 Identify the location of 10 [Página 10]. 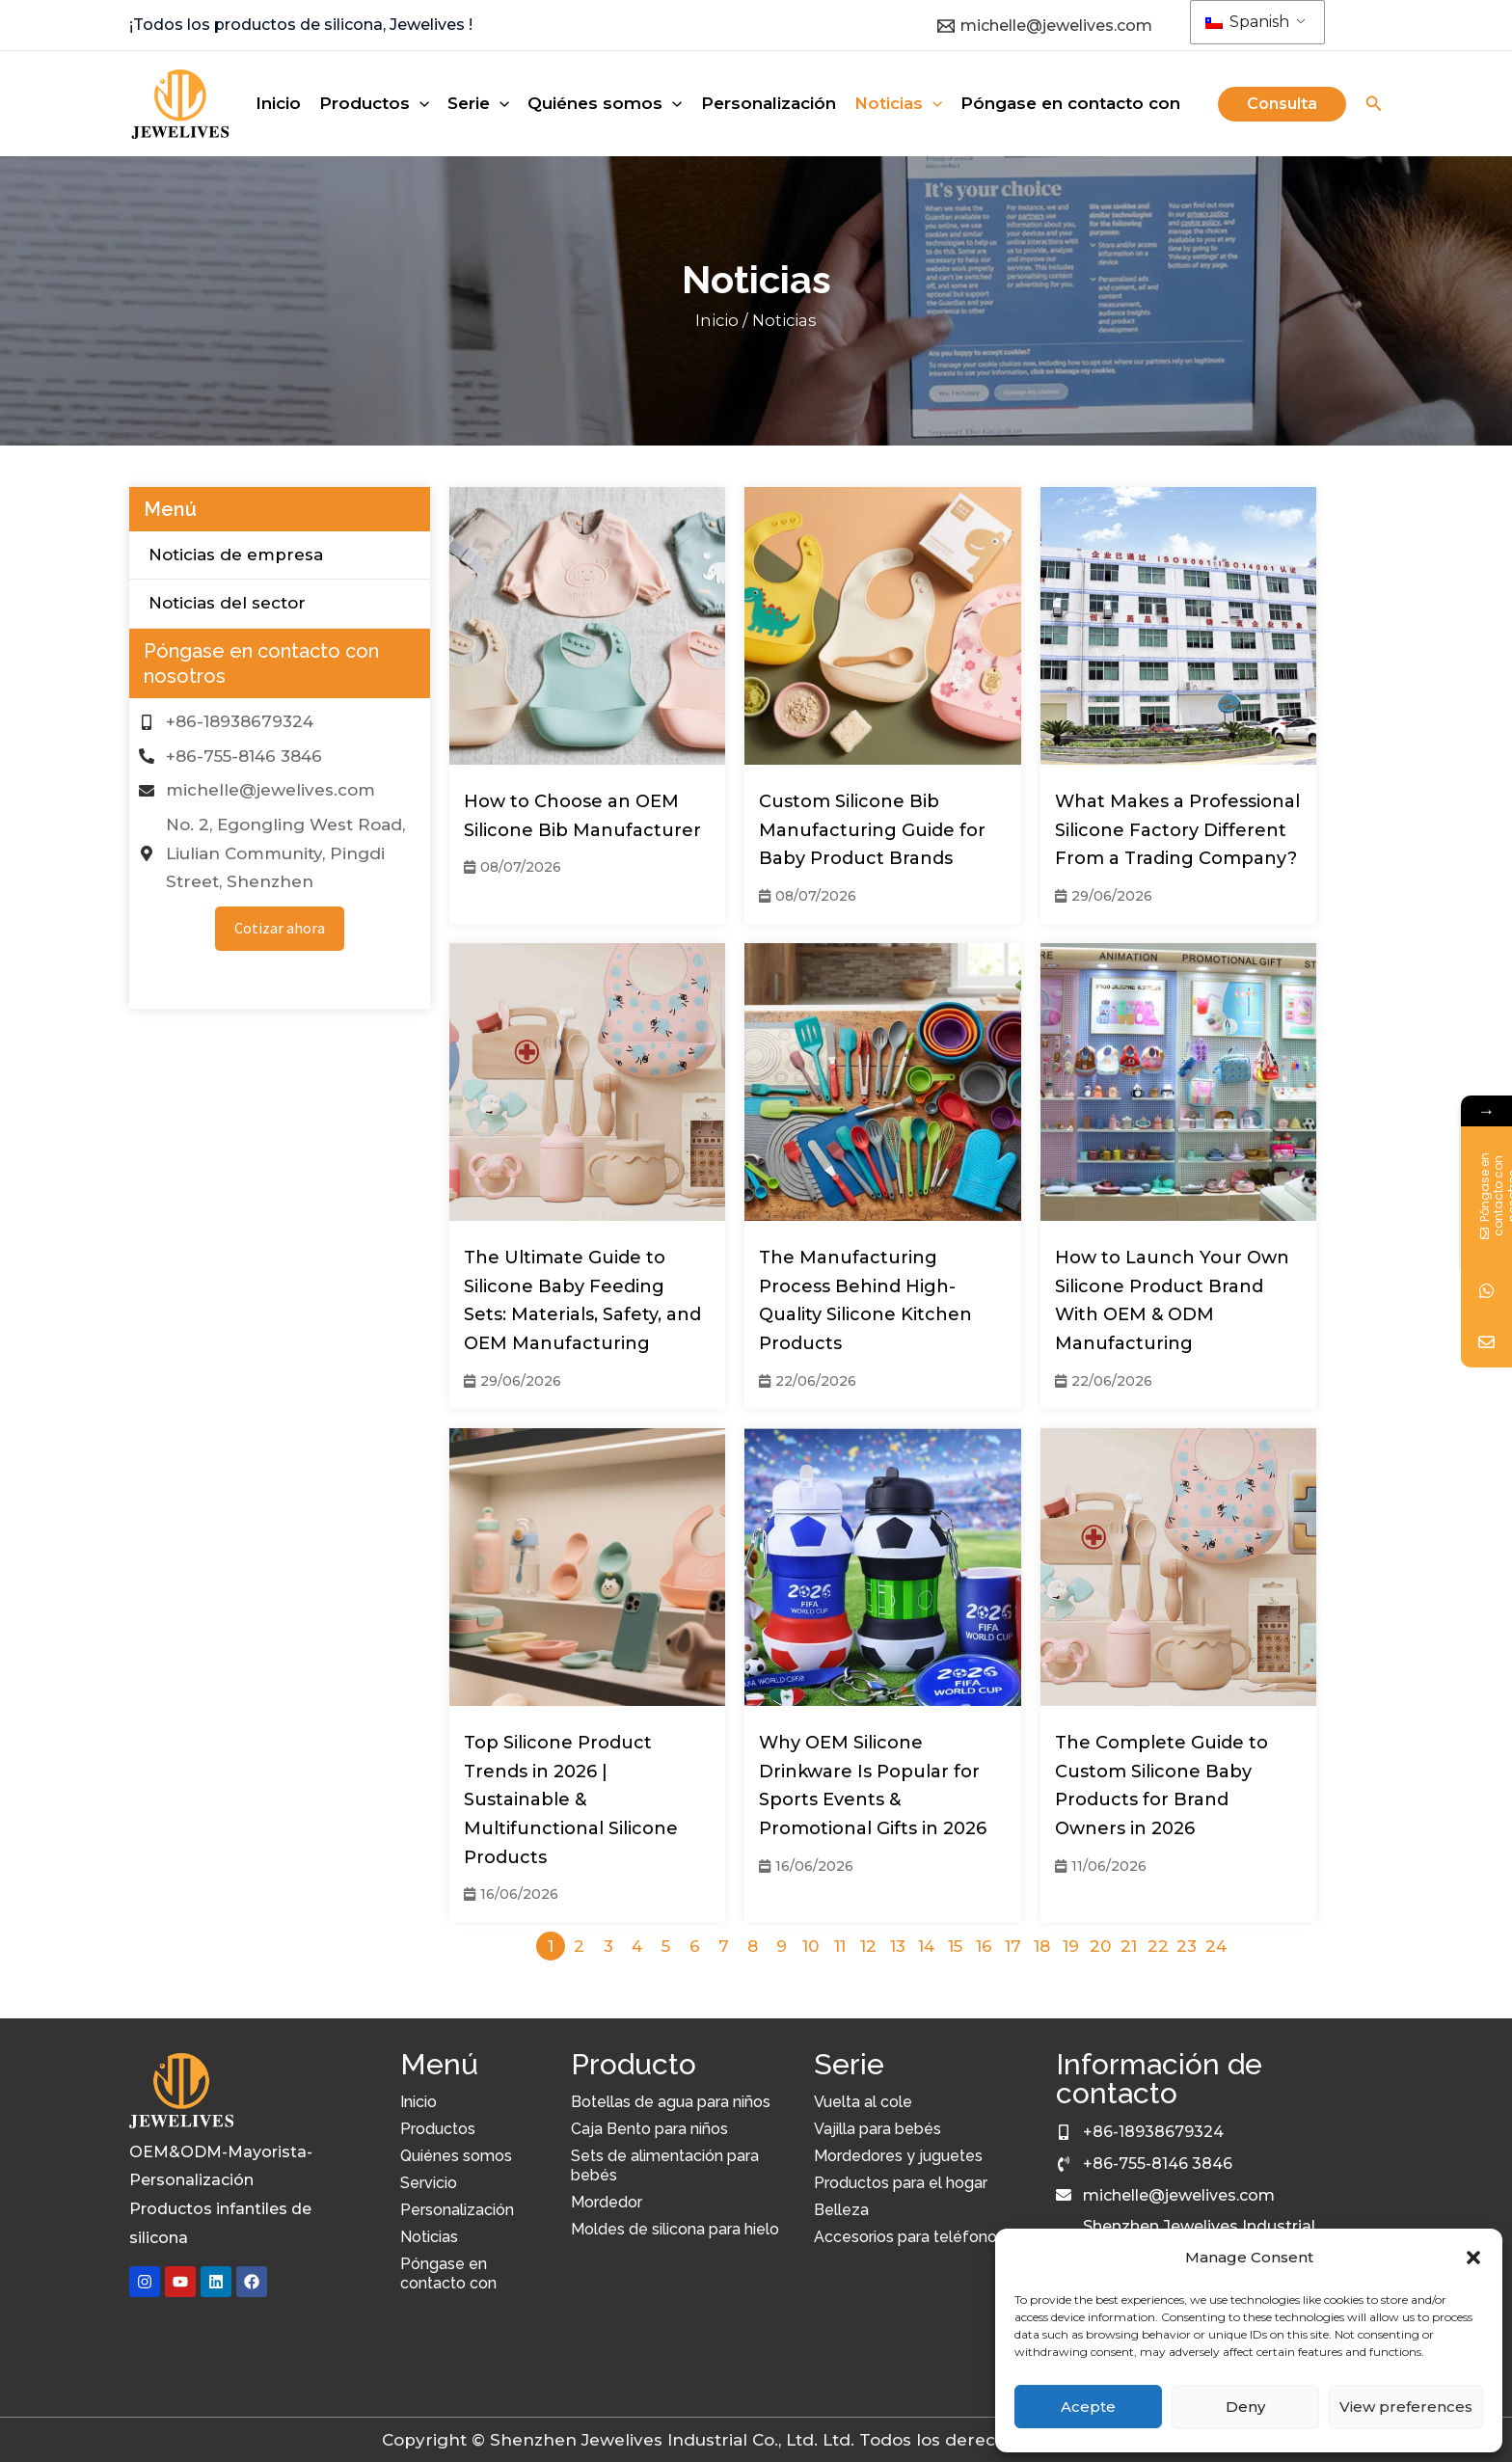
(810, 1946).